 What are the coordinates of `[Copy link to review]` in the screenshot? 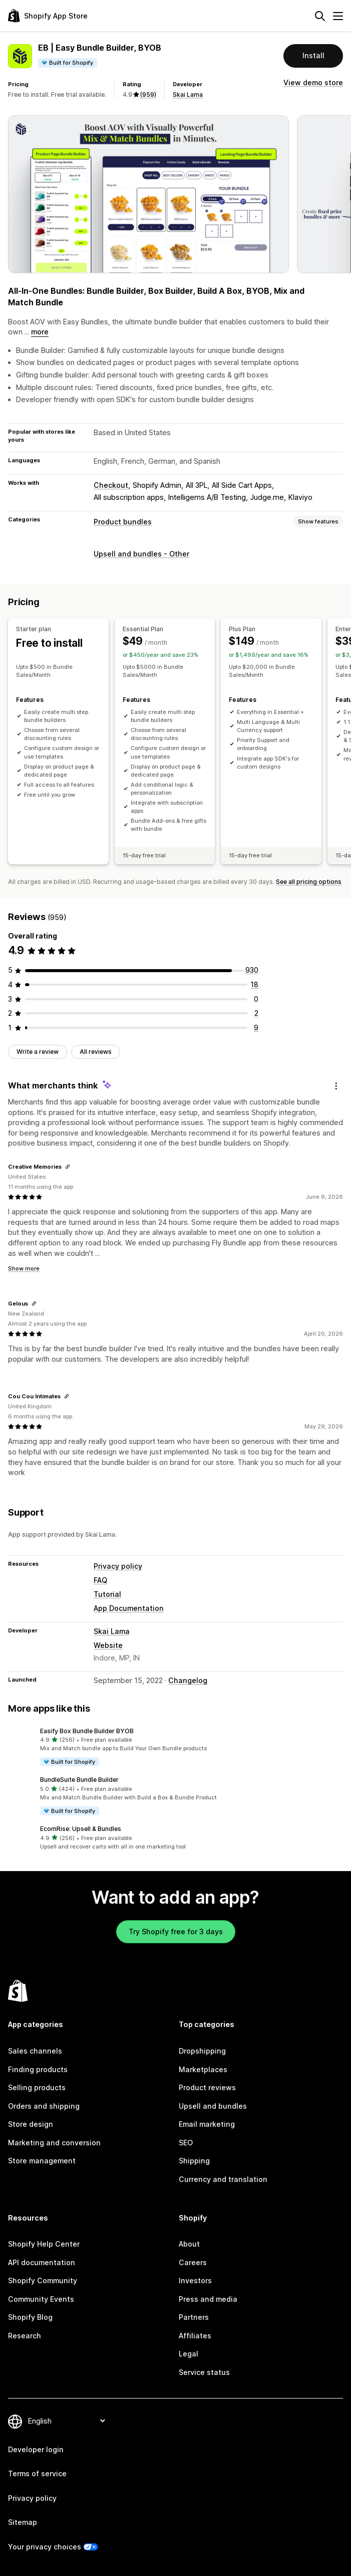 It's located at (68, 1167).